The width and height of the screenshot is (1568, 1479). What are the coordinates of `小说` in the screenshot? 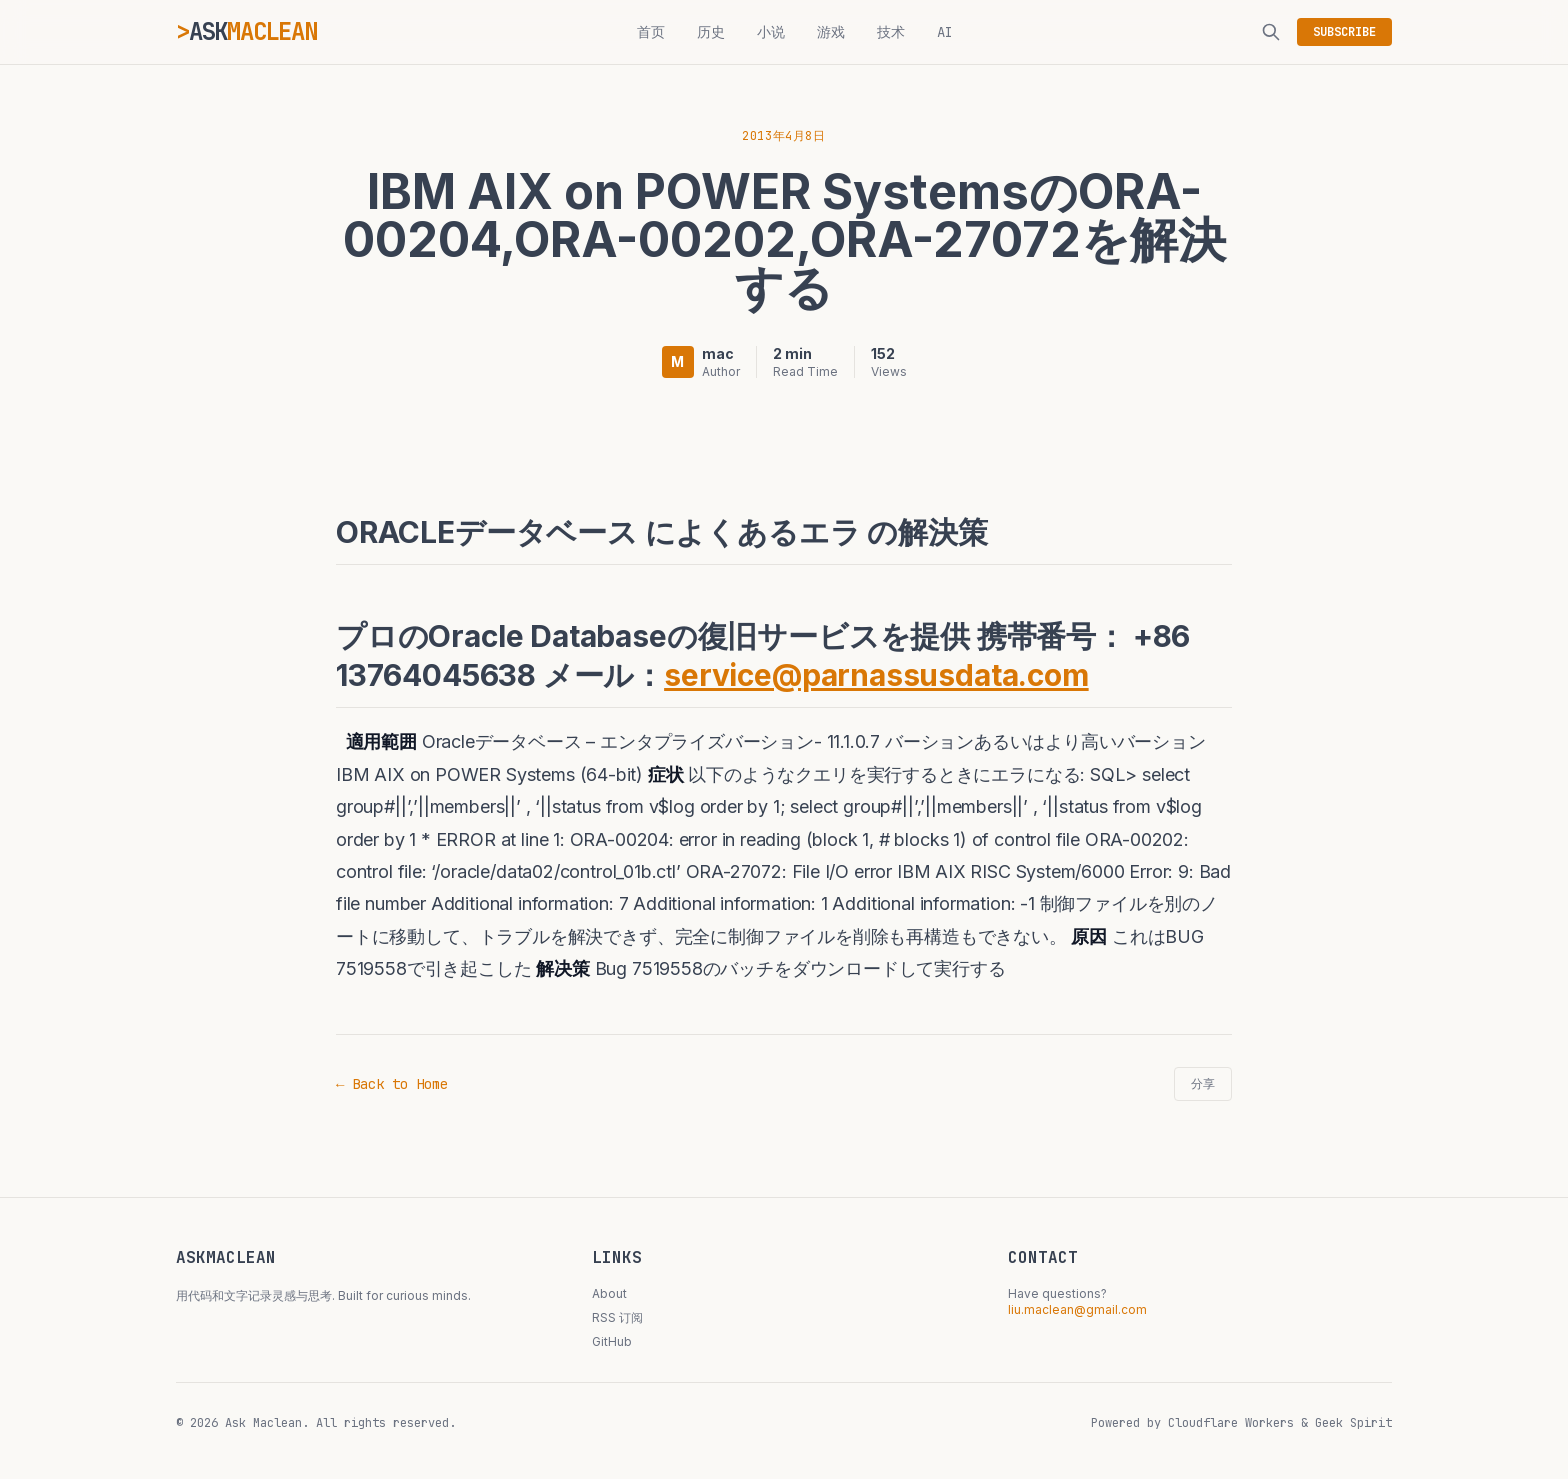 It's located at (771, 32).